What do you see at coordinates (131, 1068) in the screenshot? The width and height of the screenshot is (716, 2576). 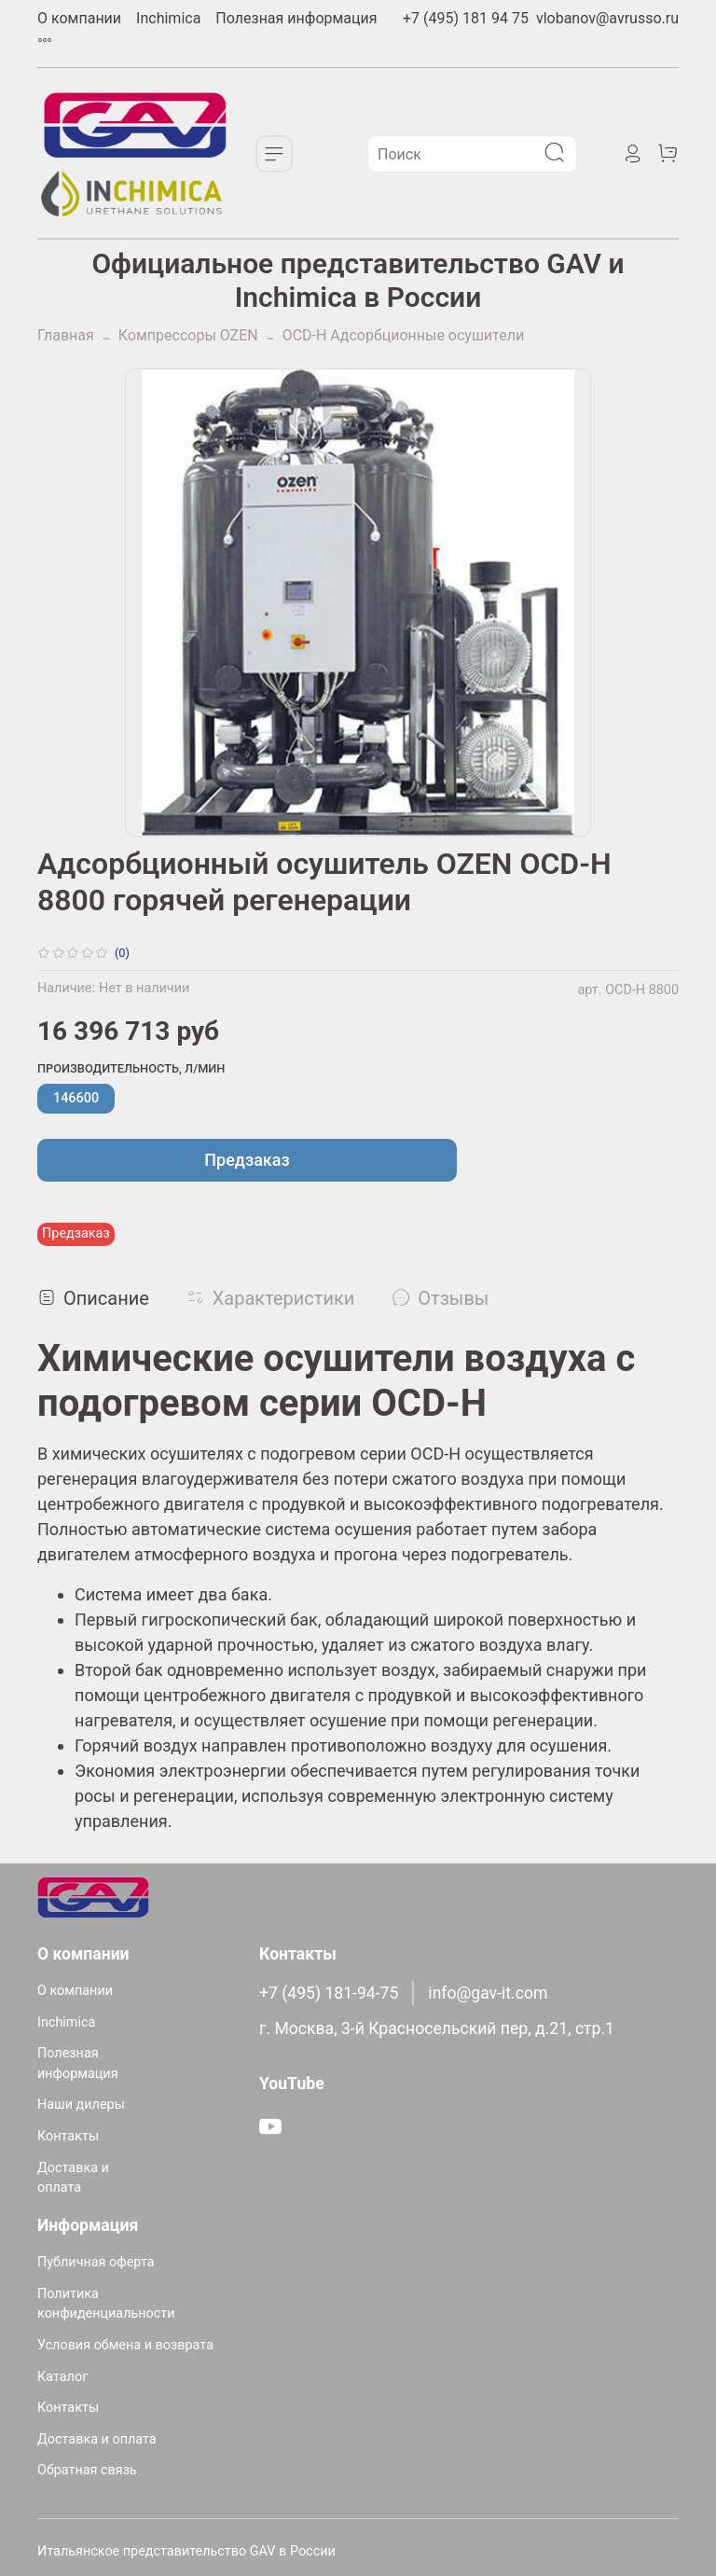 I see `Производительность, л/мин` at bounding box center [131, 1068].